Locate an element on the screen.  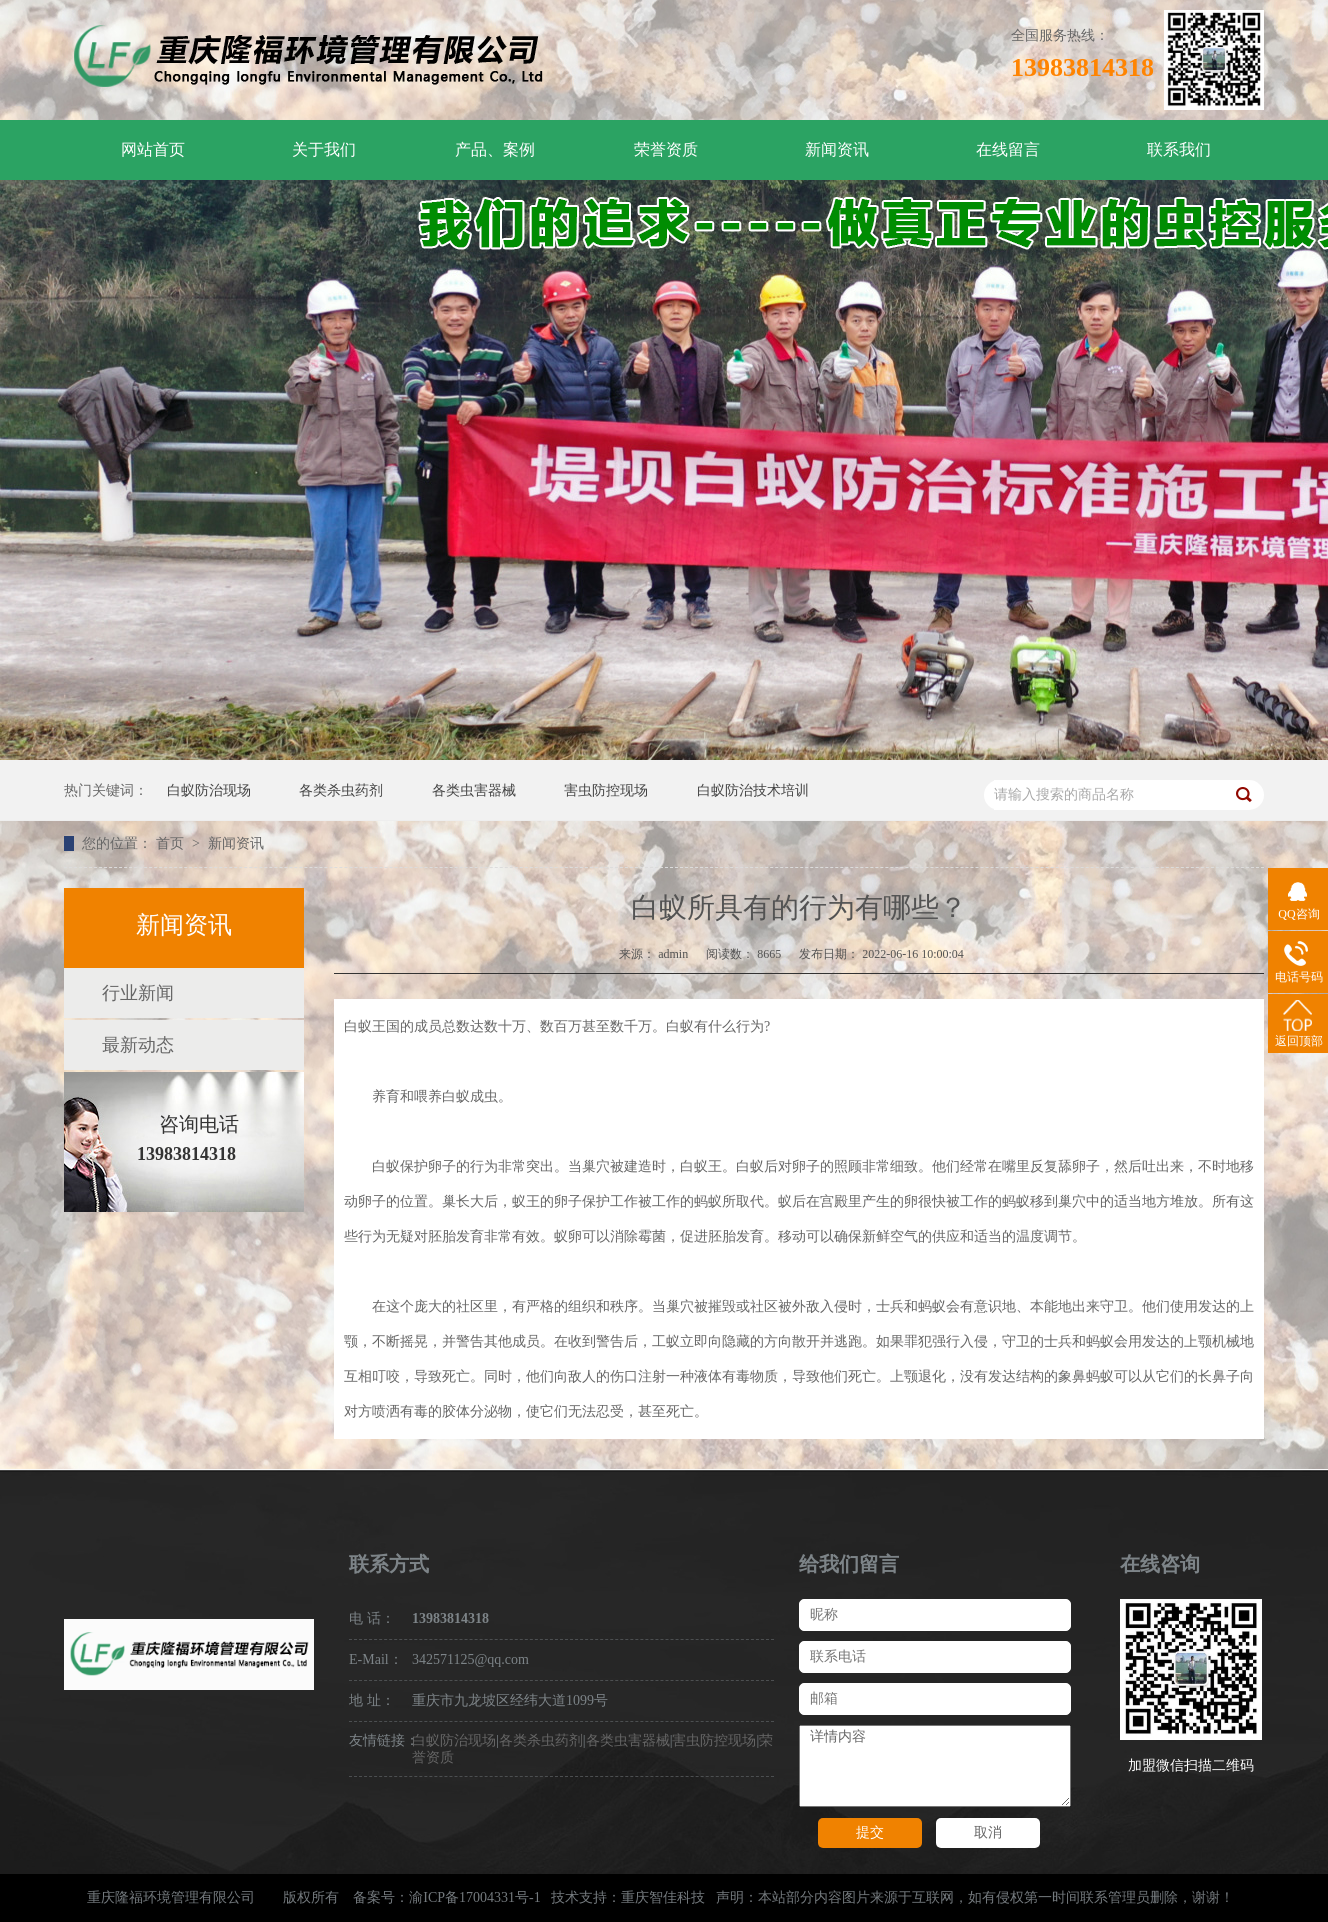
害虫防控现场 is located at coordinates (606, 790).